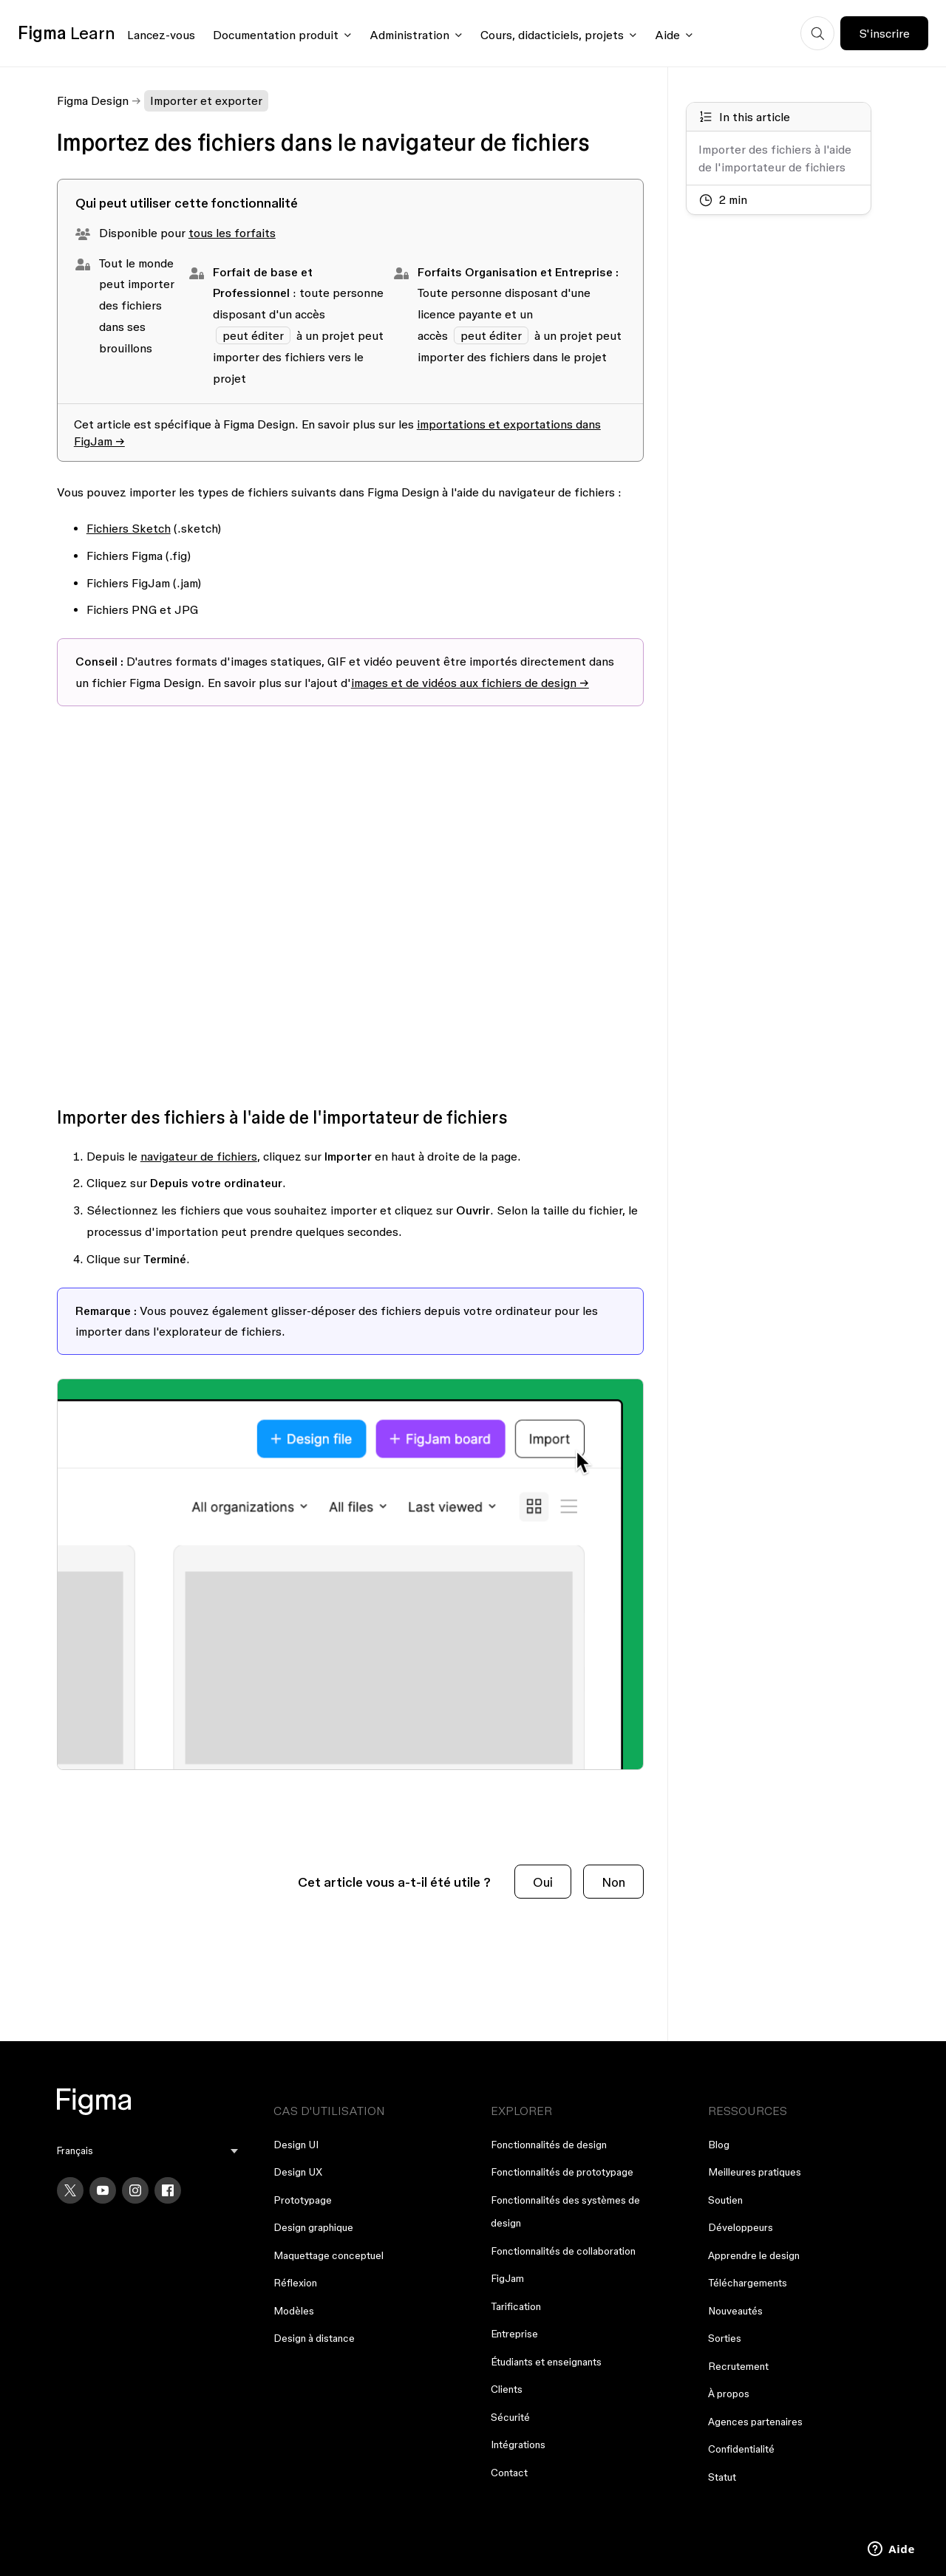 The image size is (946, 2576). Describe the element at coordinates (516, 2306) in the screenshot. I see `Tarification` at that location.